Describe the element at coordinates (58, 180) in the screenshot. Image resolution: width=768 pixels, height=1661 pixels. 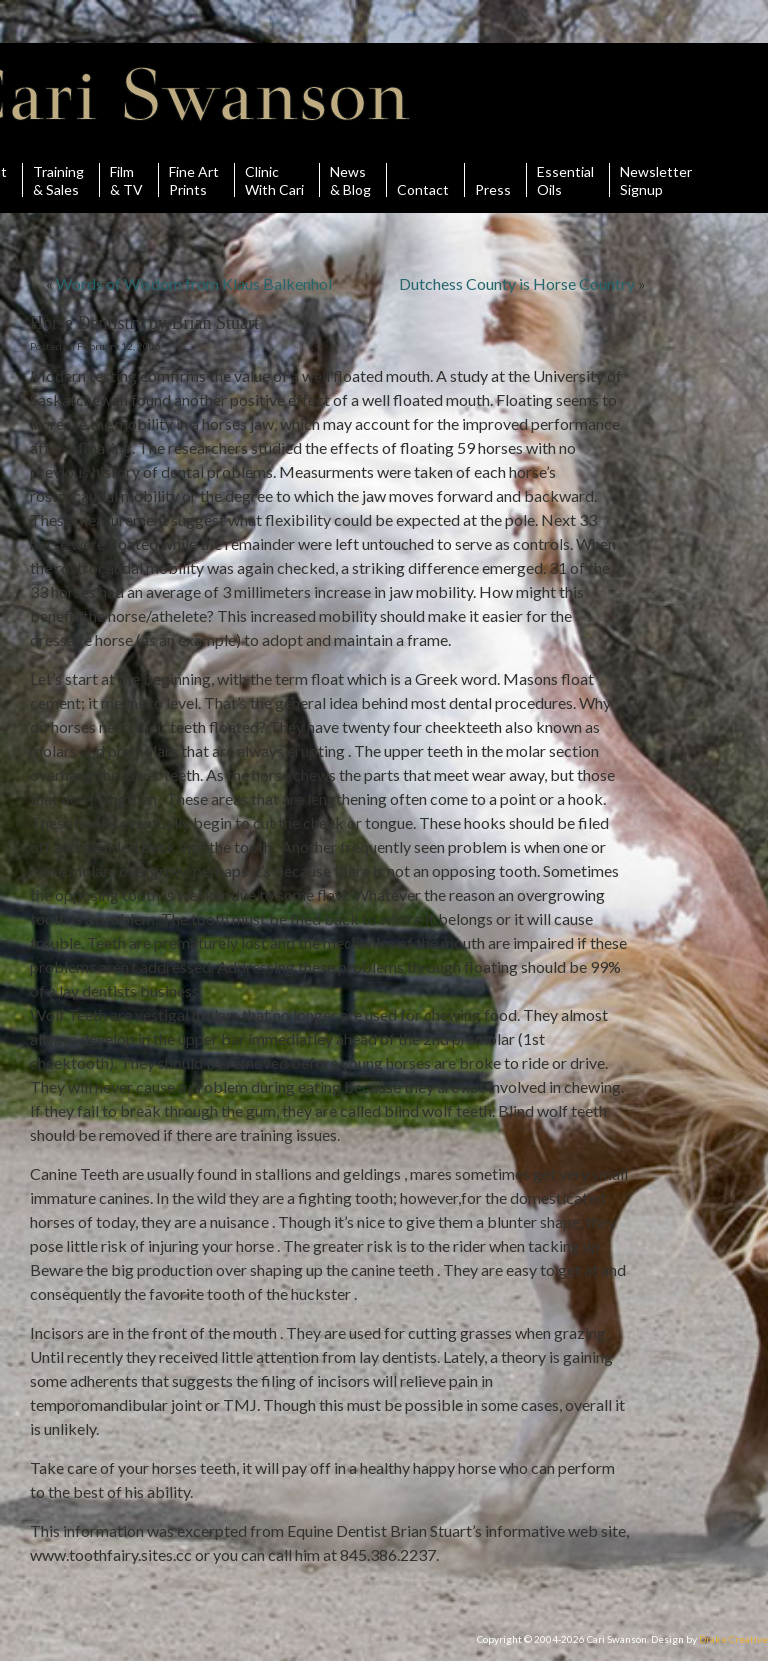
I see `Training& Sales` at that location.